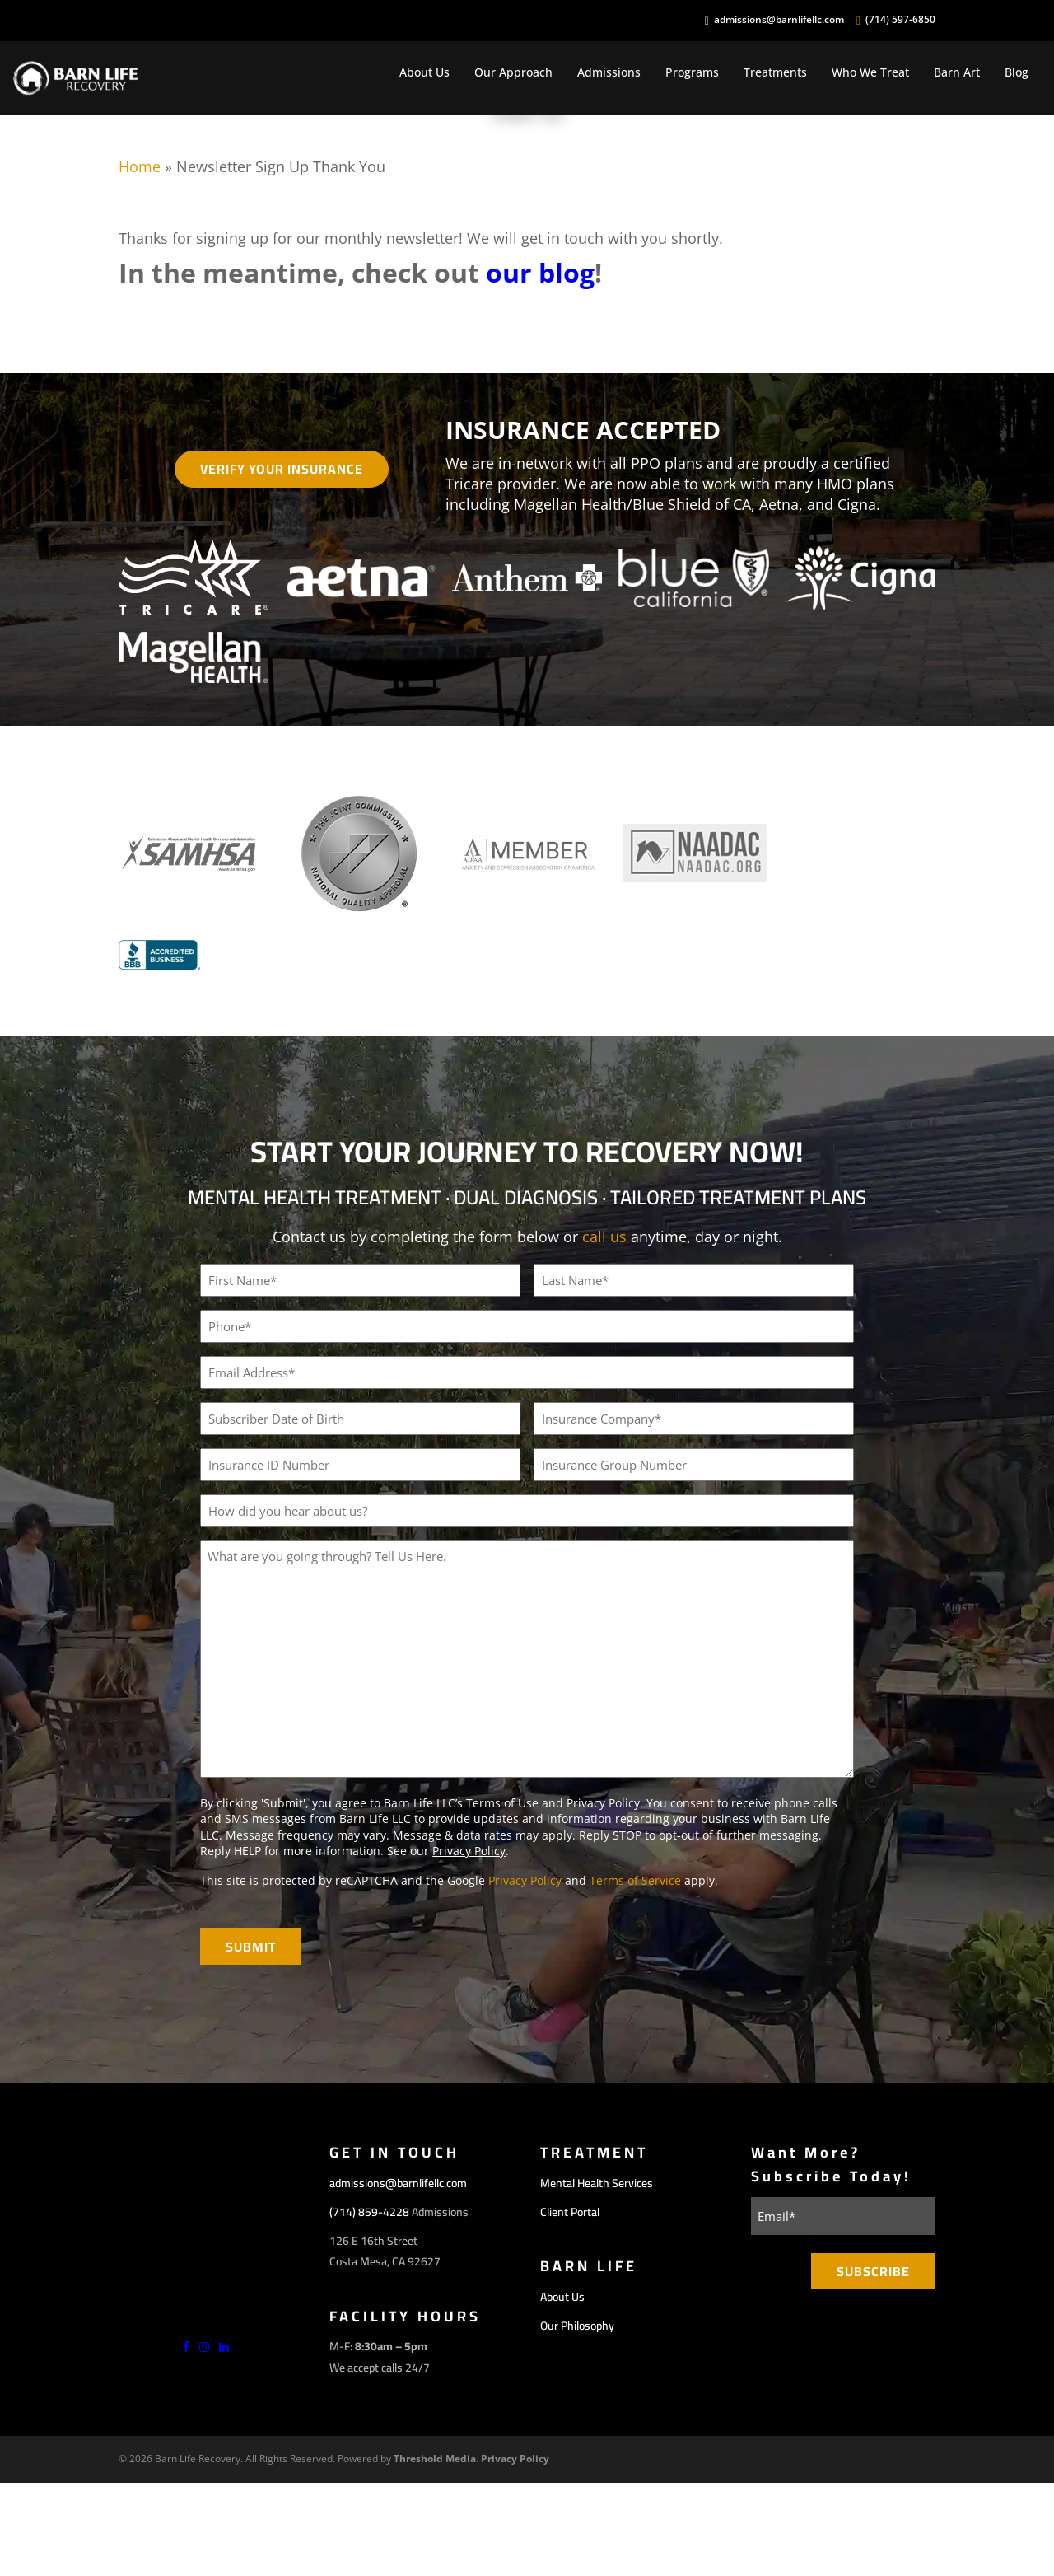 Image resolution: width=1054 pixels, height=2576 pixels. What do you see at coordinates (609, 72) in the screenshot?
I see `Admissions` at bounding box center [609, 72].